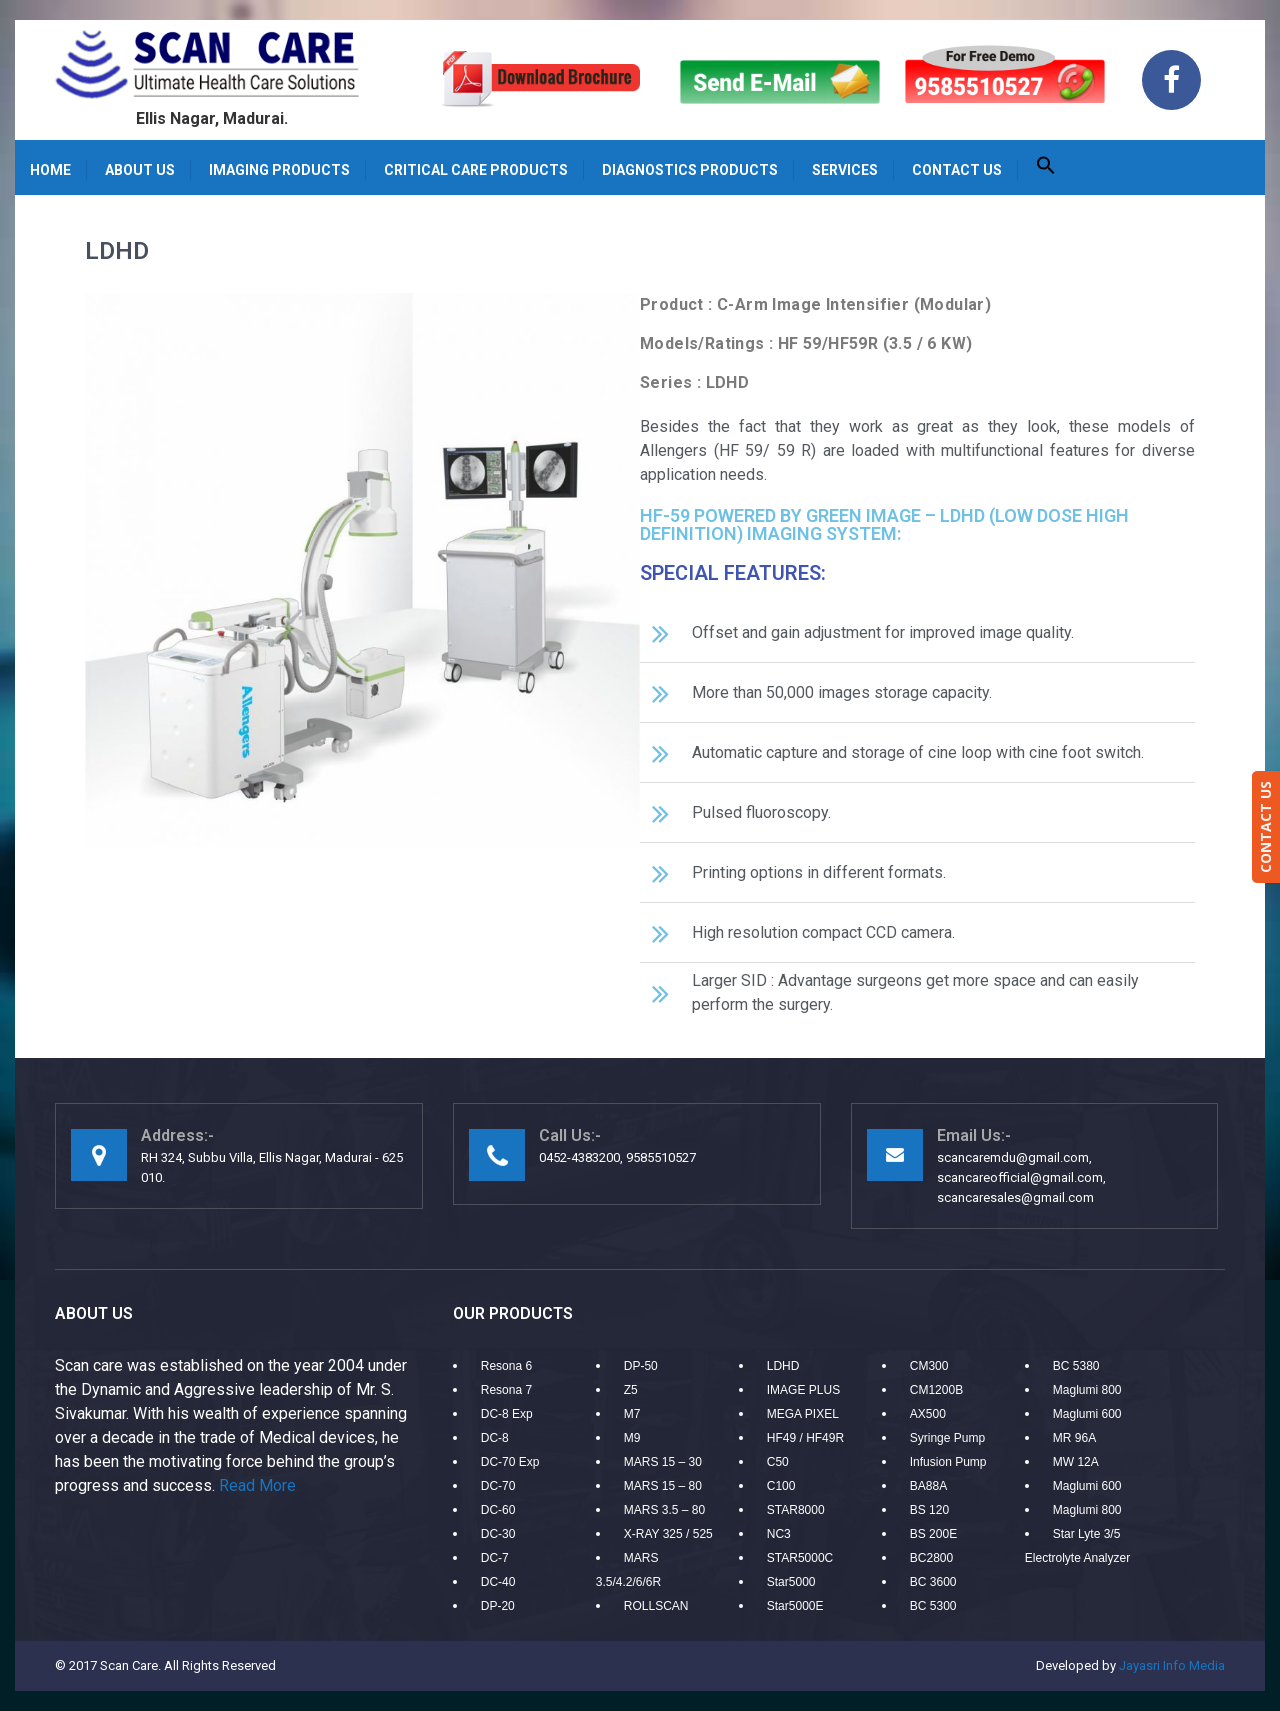 The height and width of the screenshot is (1711, 1280). Describe the element at coordinates (796, 1510) in the screenshot. I see `STAR8000` at that location.